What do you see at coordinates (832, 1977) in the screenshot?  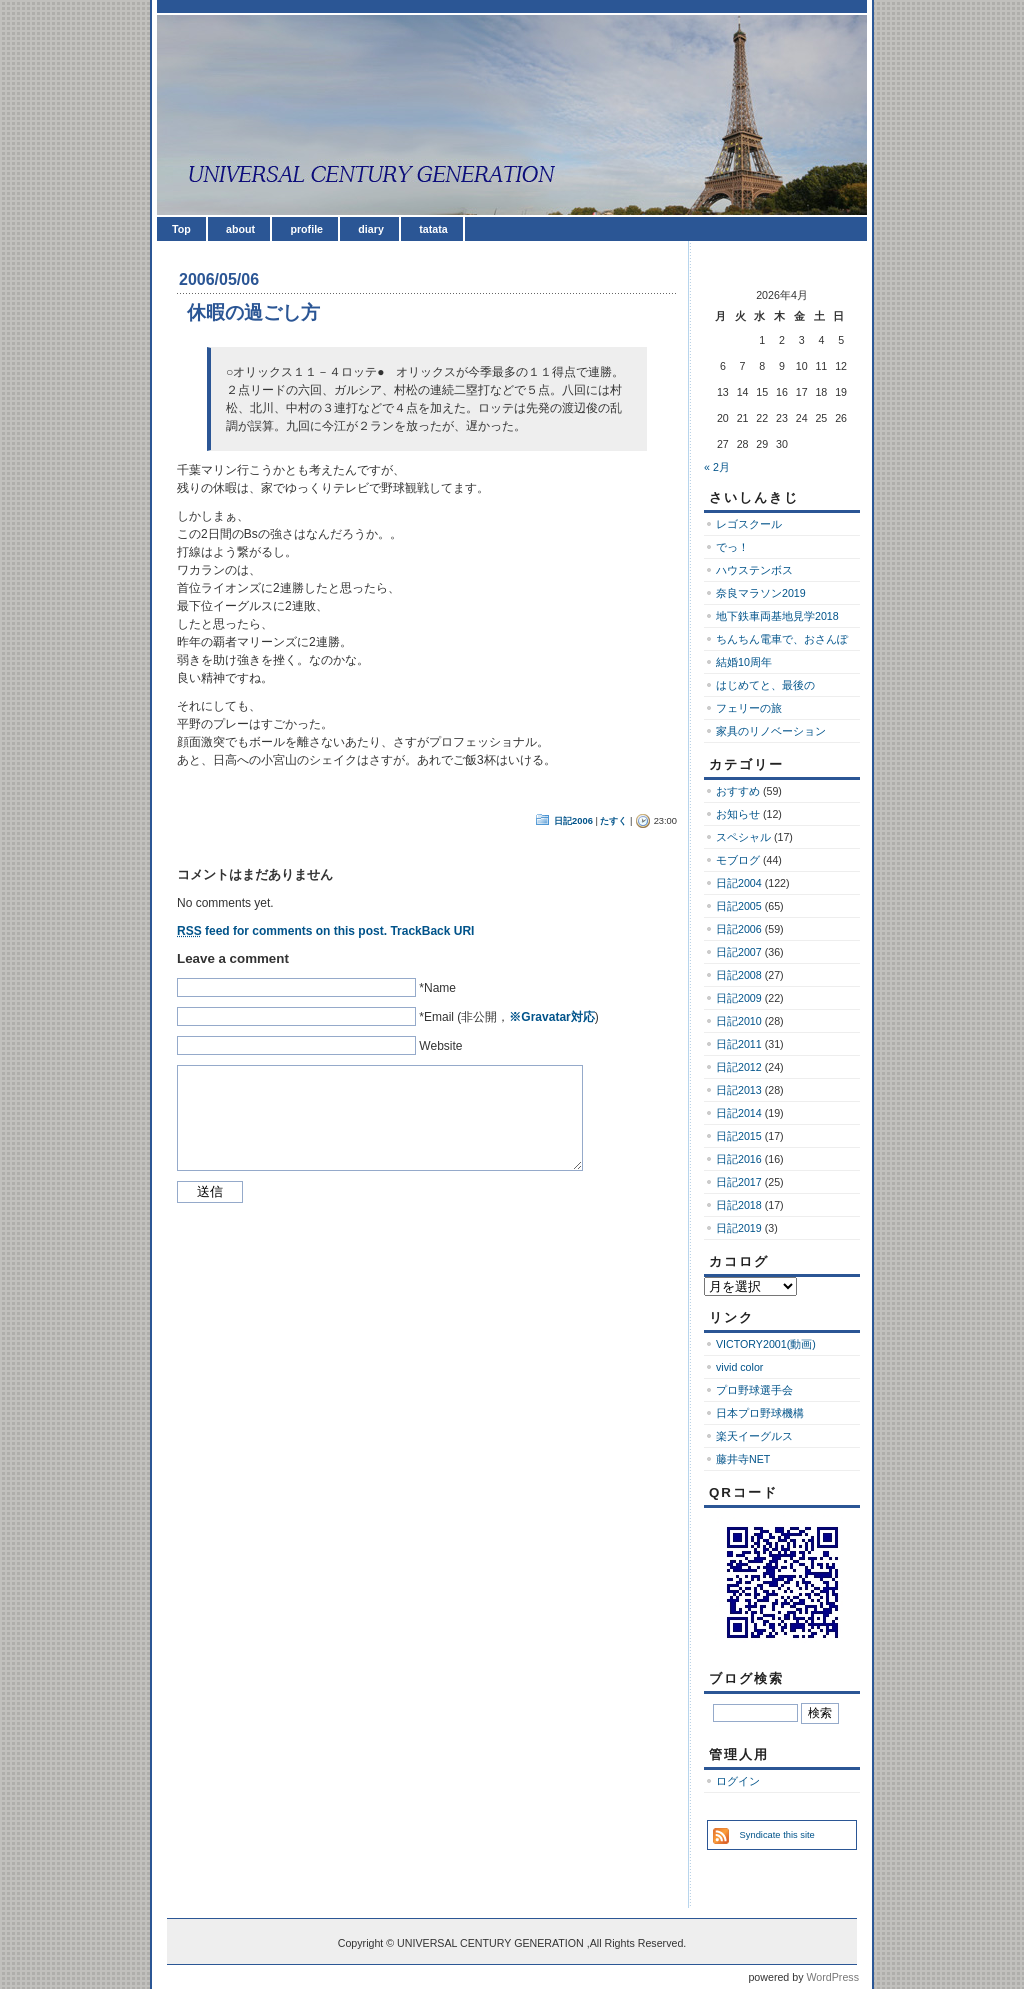 I see `WordPress` at bounding box center [832, 1977].